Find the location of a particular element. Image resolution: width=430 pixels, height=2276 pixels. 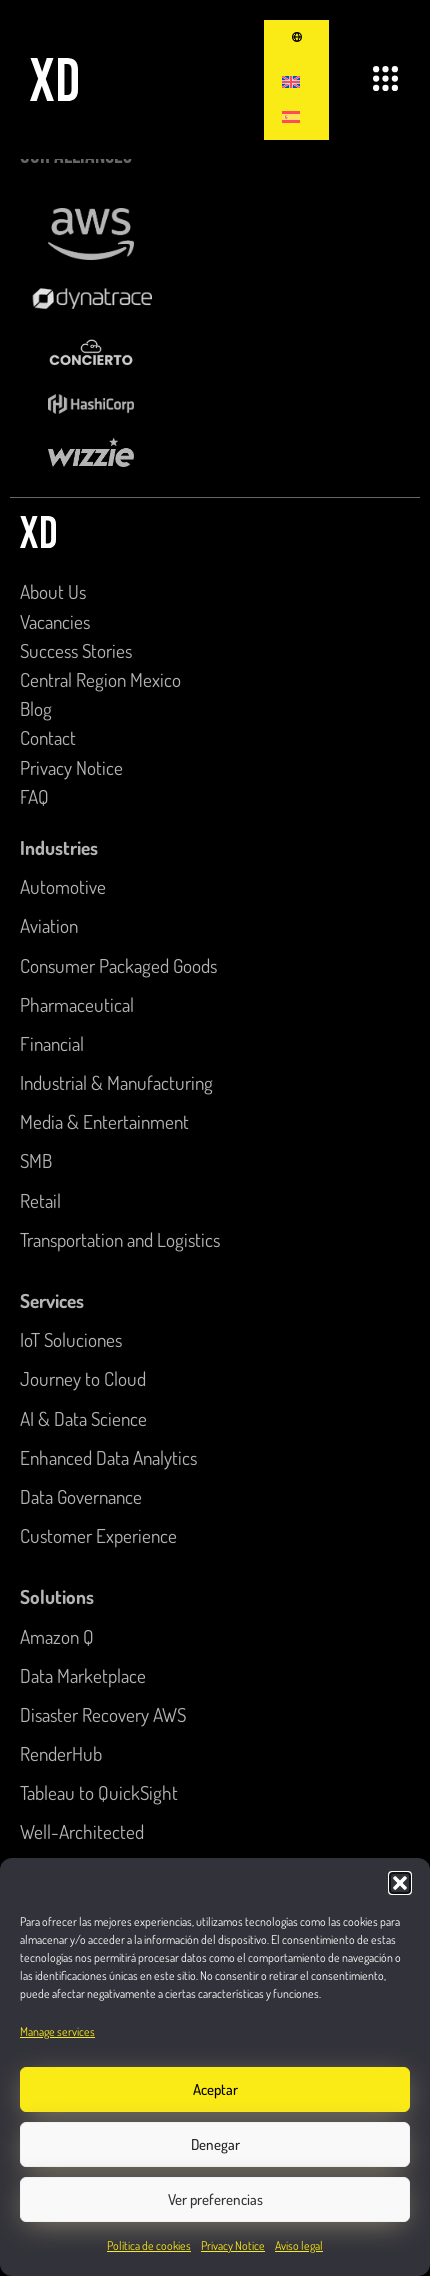

Aviso legal is located at coordinates (299, 2245).